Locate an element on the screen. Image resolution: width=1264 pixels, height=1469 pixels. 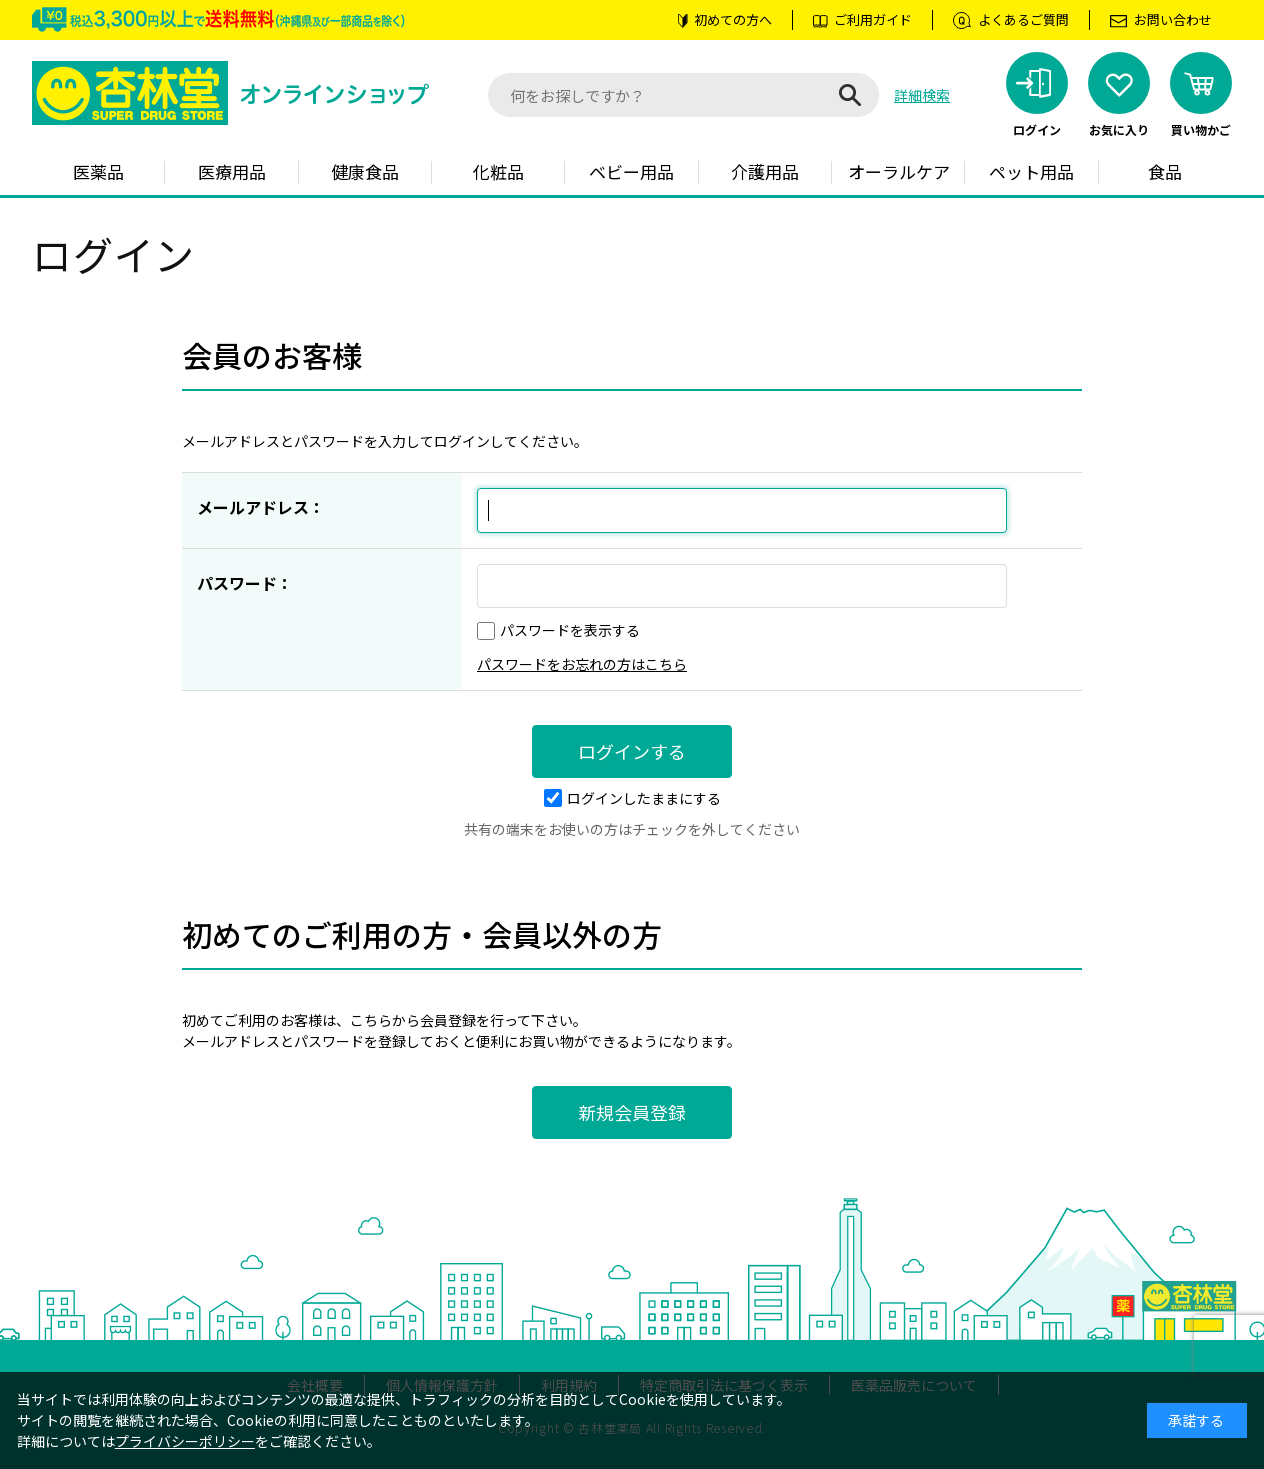
健康食品 is located at coordinates (365, 171).